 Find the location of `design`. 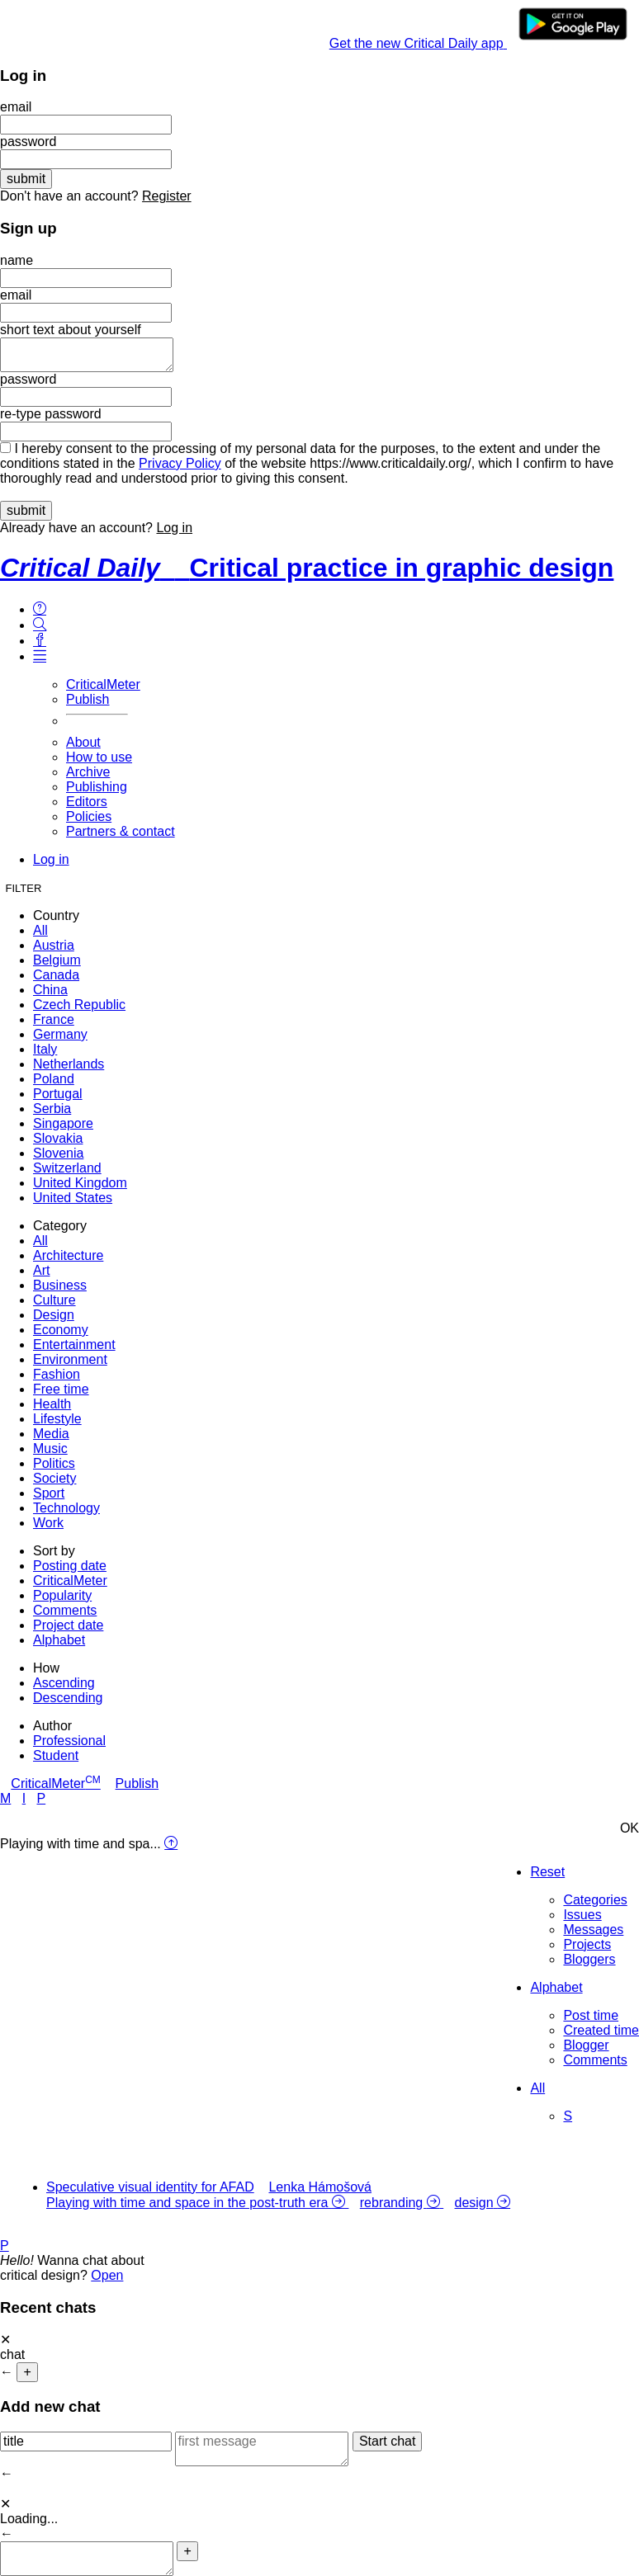

design is located at coordinates (474, 2203).